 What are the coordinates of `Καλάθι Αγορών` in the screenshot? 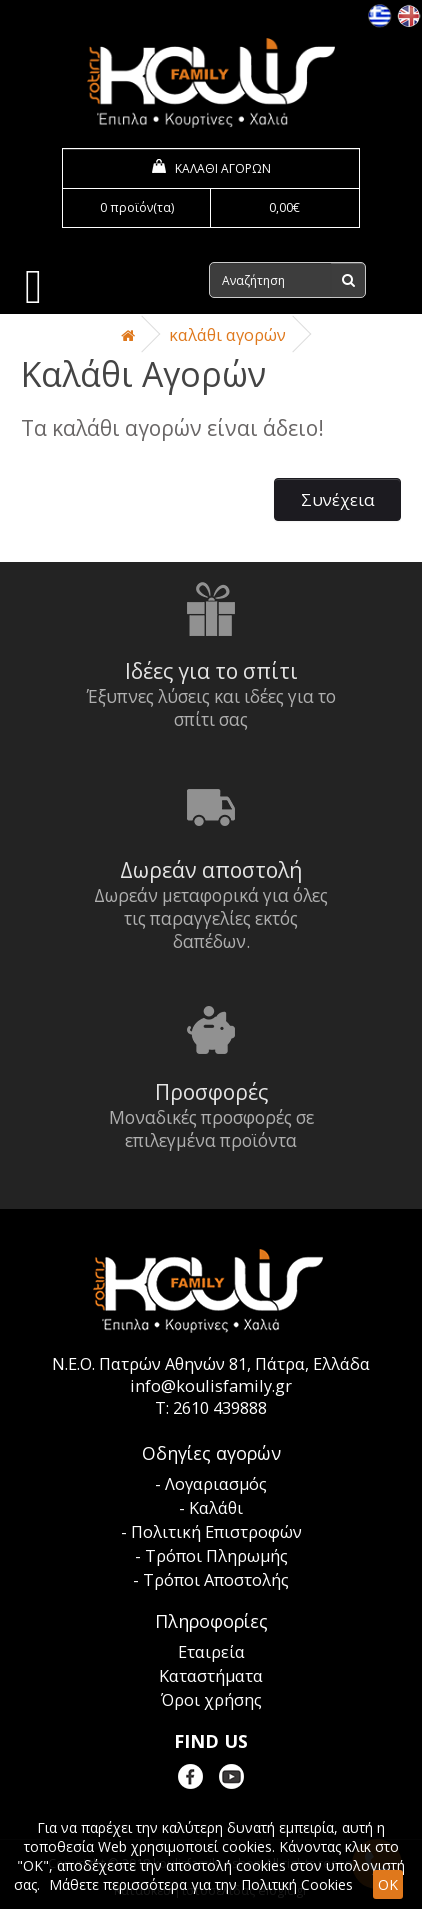 It's located at (227, 335).